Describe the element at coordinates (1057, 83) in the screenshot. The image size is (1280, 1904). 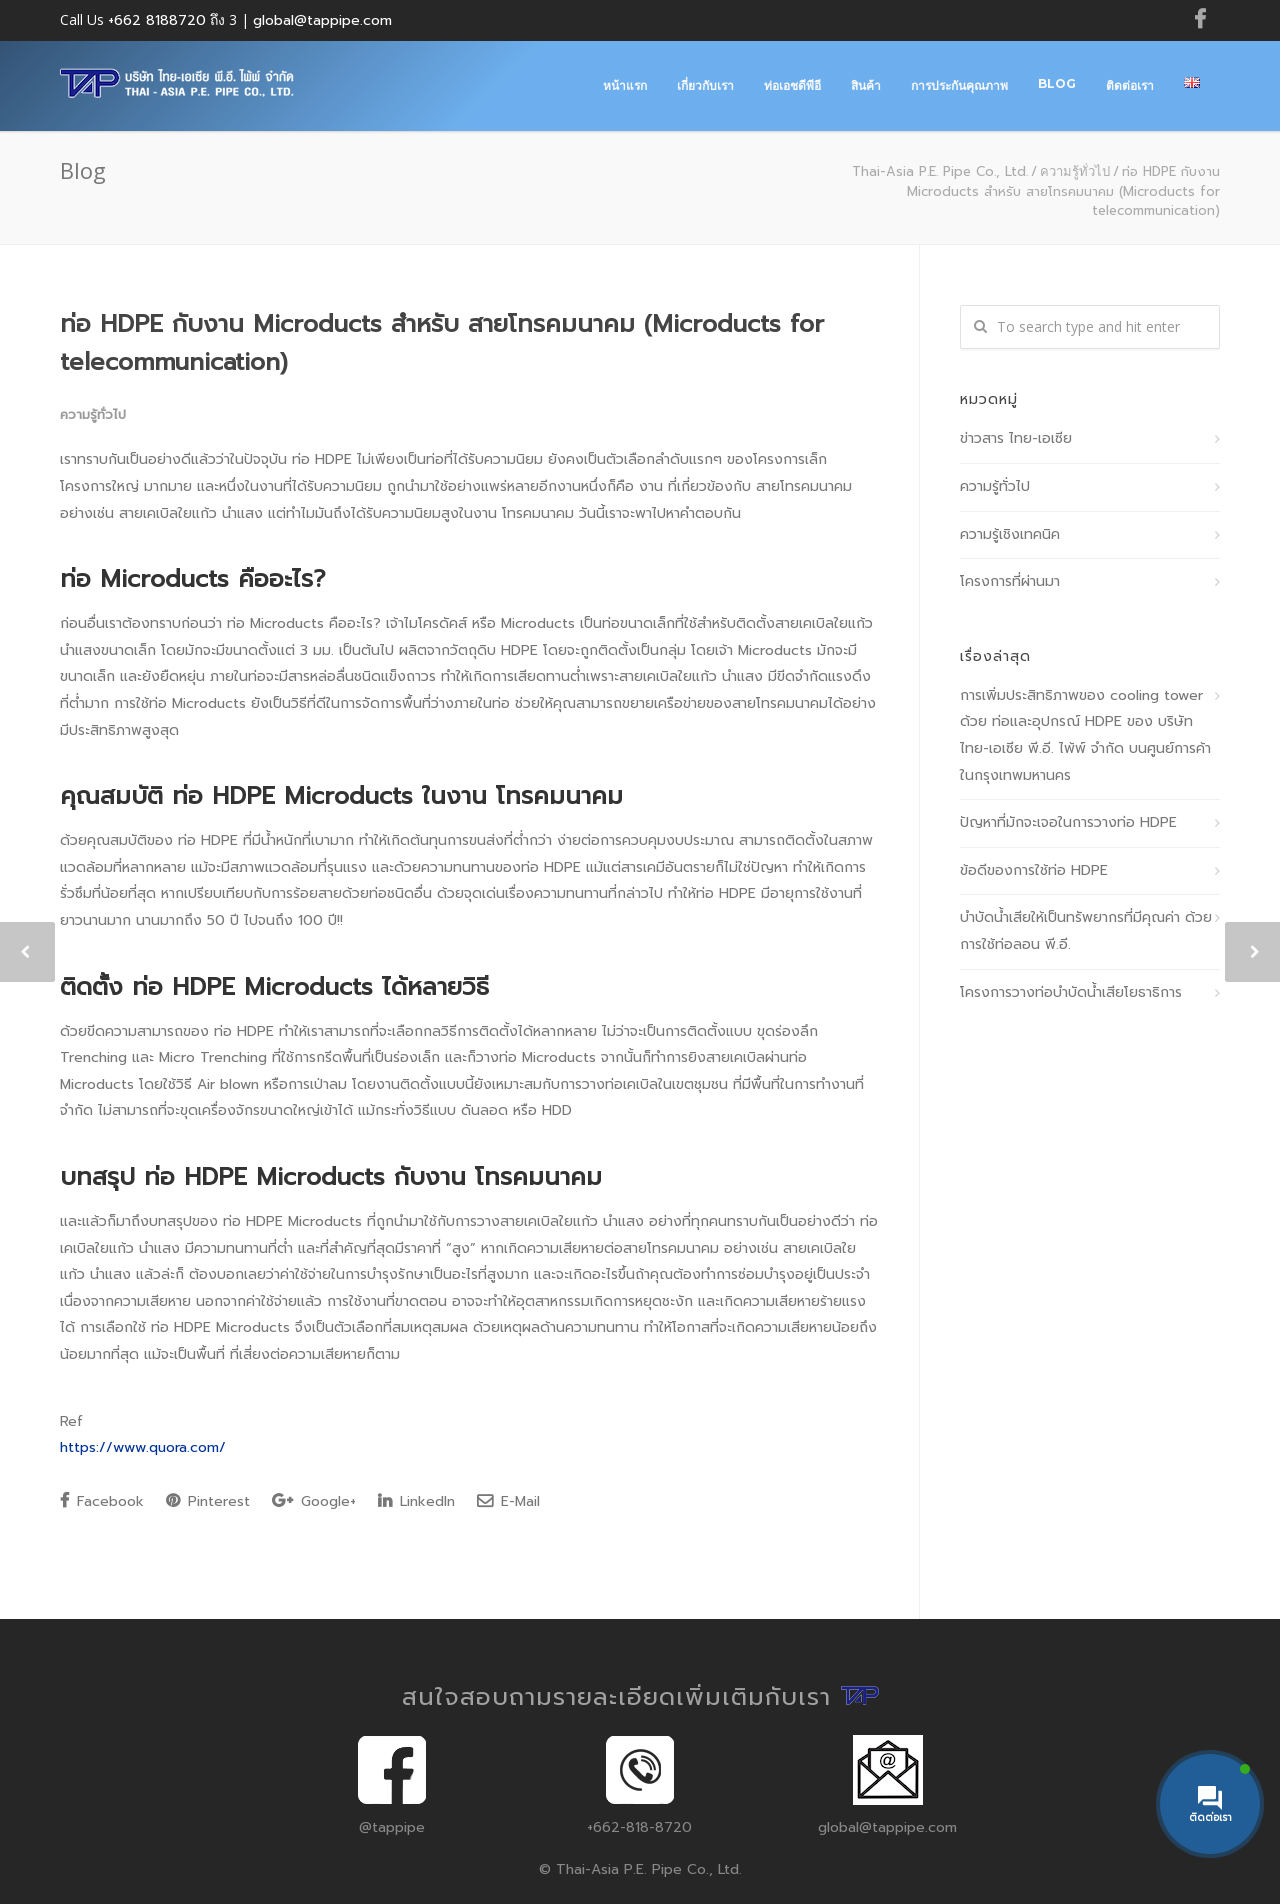
I see `Blog` at that location.